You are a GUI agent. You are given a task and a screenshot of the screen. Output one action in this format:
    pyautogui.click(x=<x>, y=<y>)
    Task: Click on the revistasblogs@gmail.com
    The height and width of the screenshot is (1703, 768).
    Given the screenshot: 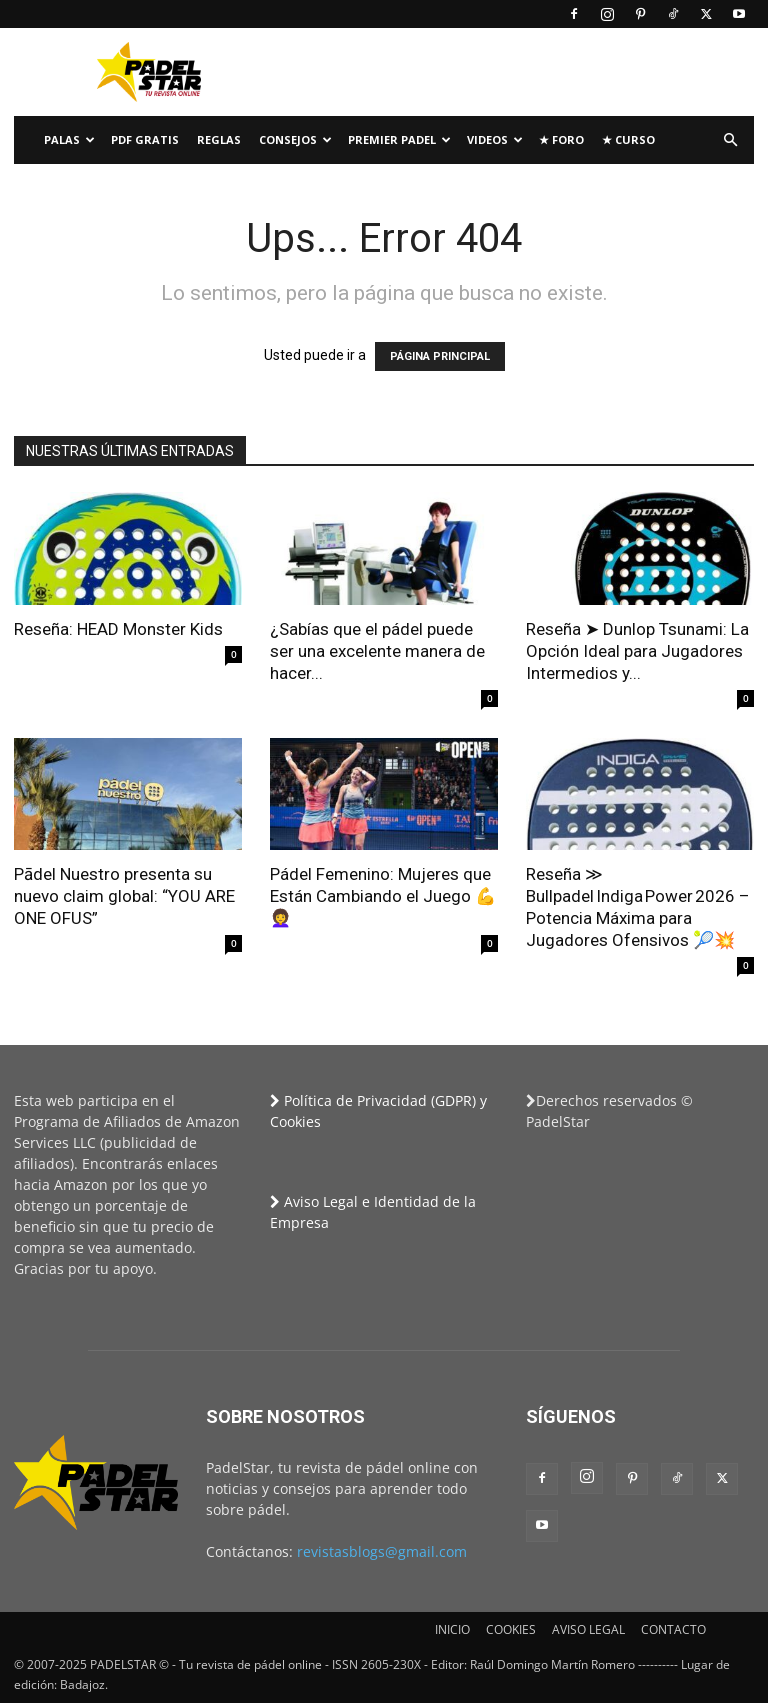 What is the action you would take?
    pyautogui.click(x=382, y=1551)
    